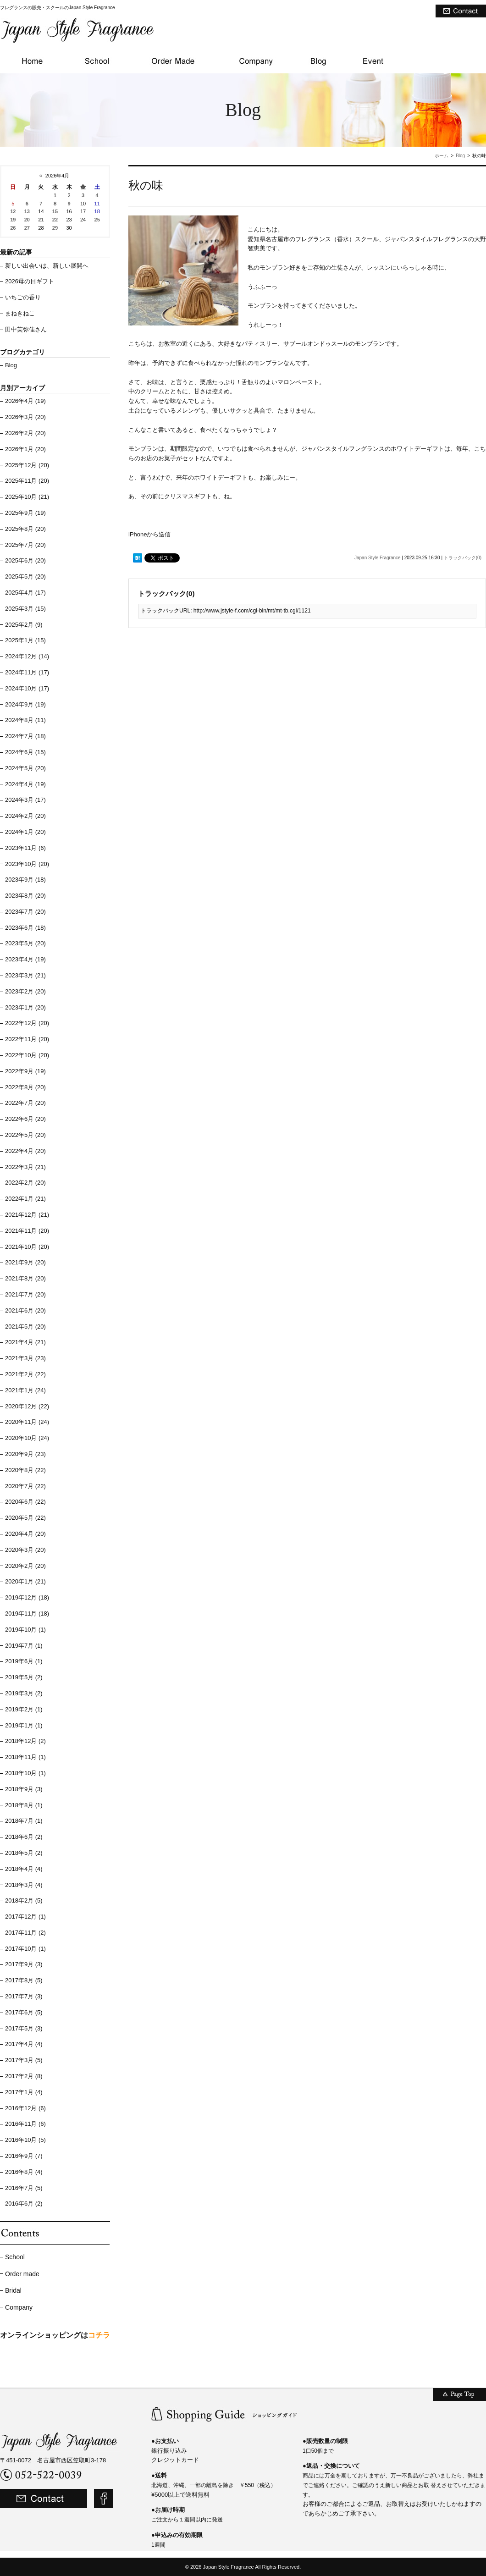 The image size is (486, 2576). What do you see at coordinates (25, 1262) in the screenshot?
I see `2021年9月 (20)` at bounding box center [25, 1262].